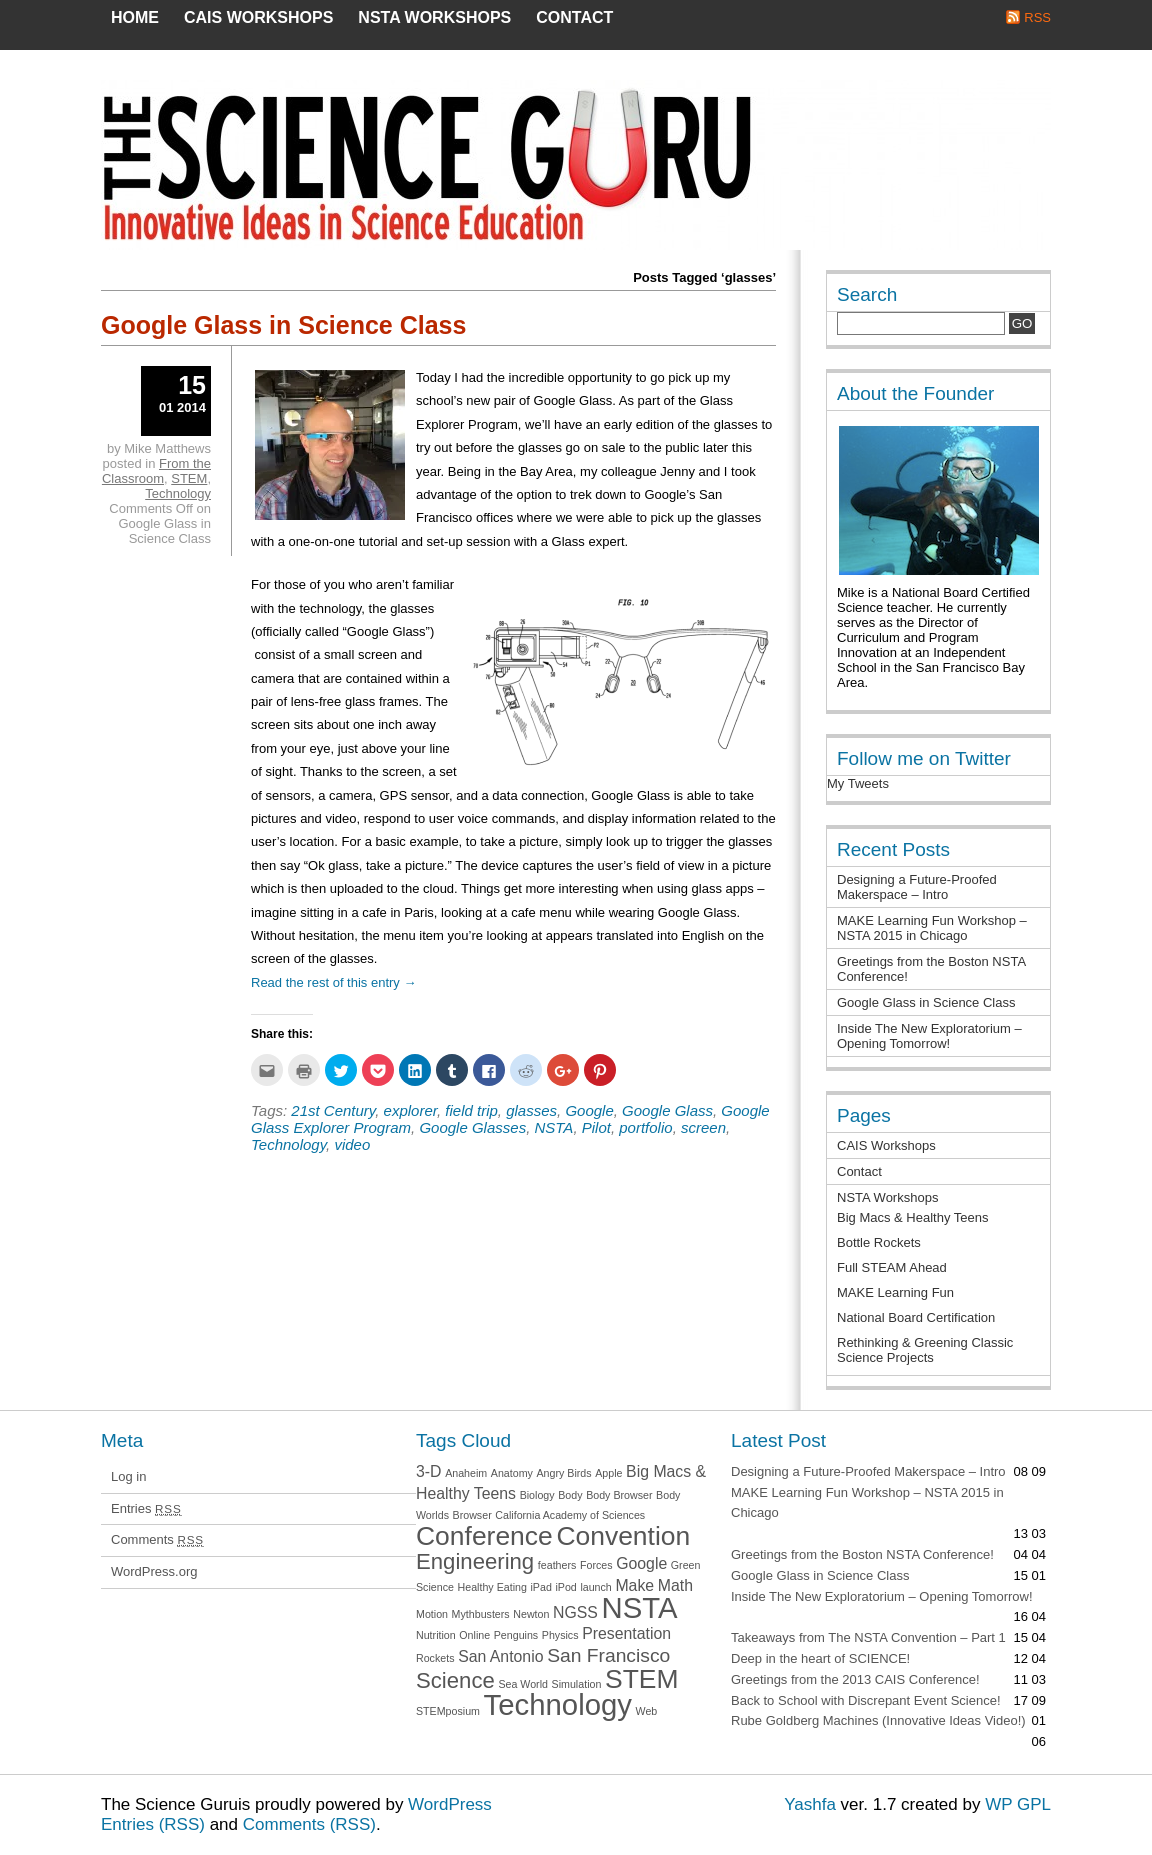  Describe the element at coordinates (608, 1655) in the screenshot. I see `San Francisco` at that location.